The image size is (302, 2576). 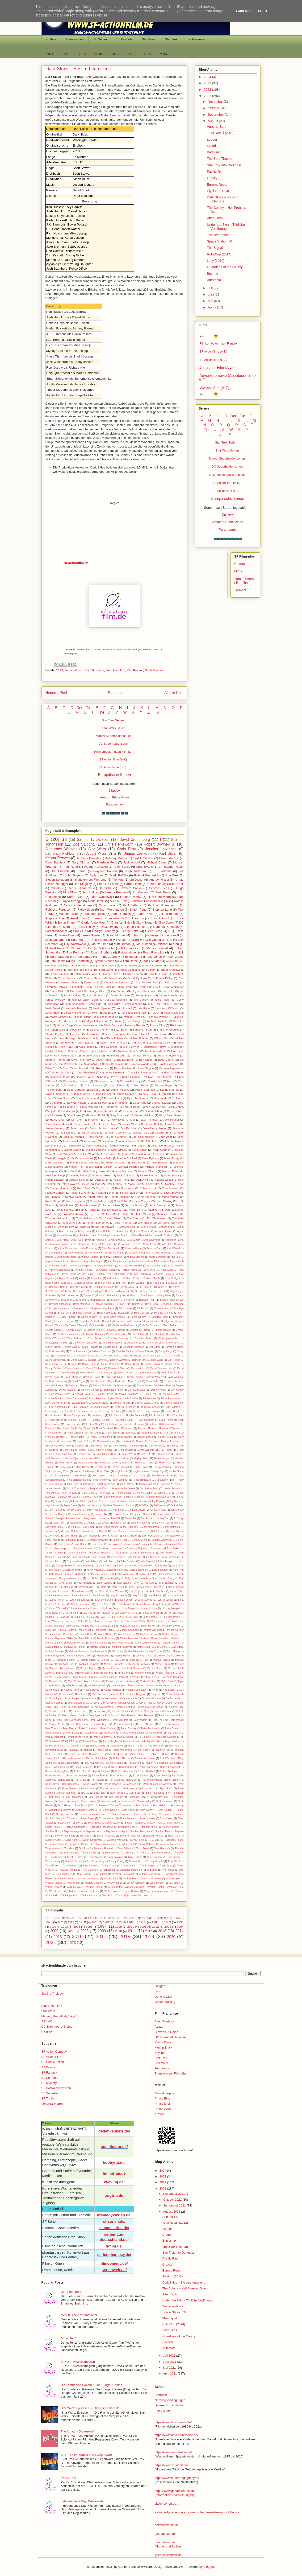 I want to click on Frank Grillo, so click(x=57, y=991).